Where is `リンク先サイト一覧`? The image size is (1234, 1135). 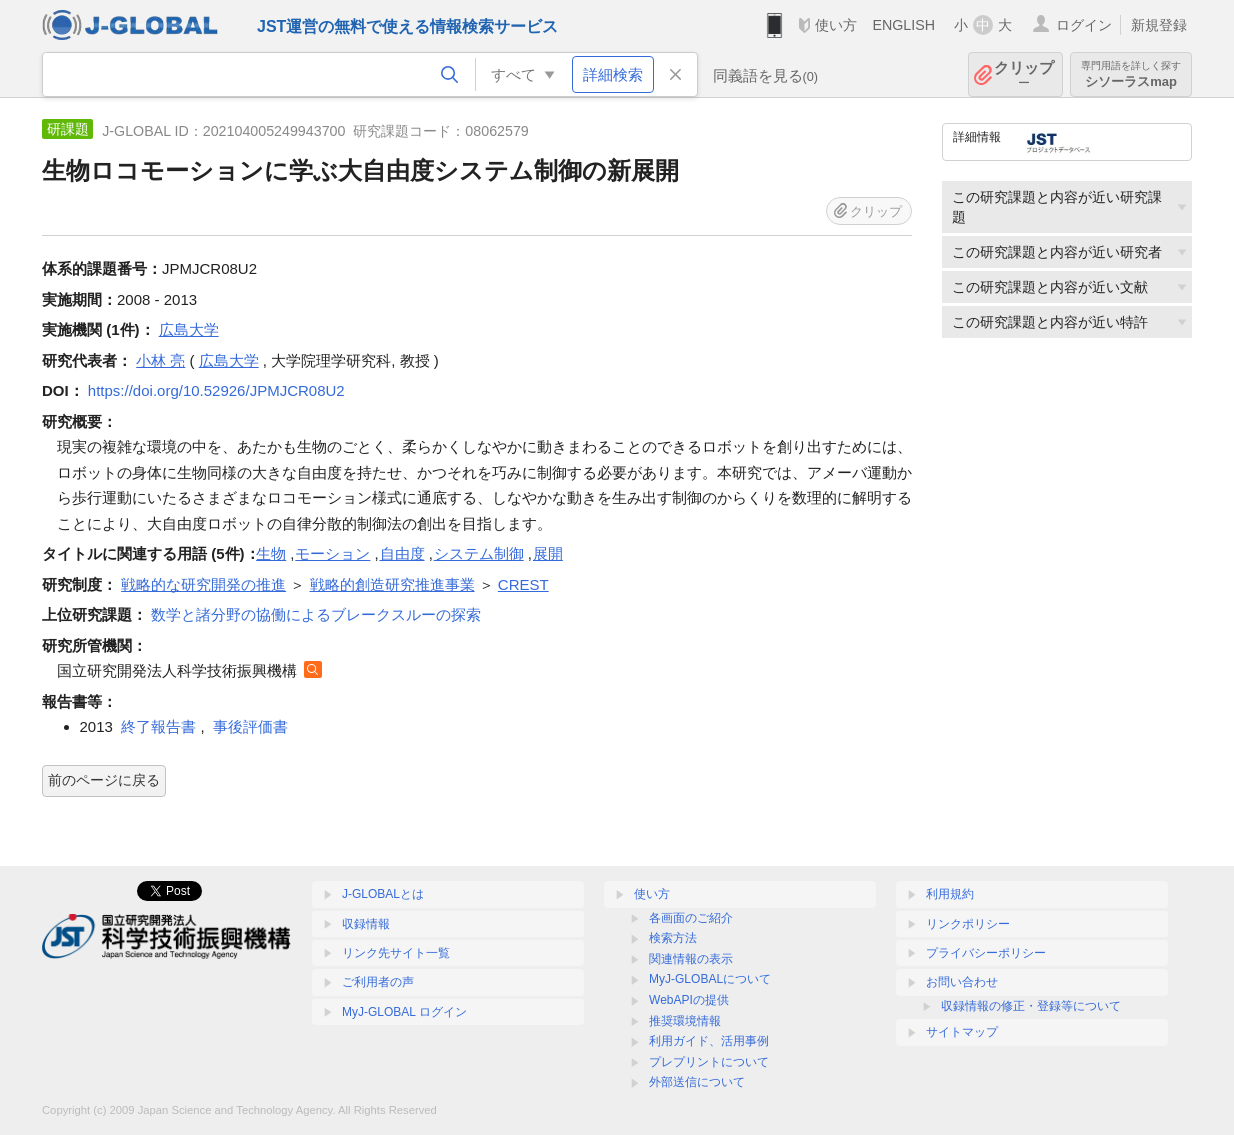 リンク先サイト一覧 is located at coordinates (396, 953).